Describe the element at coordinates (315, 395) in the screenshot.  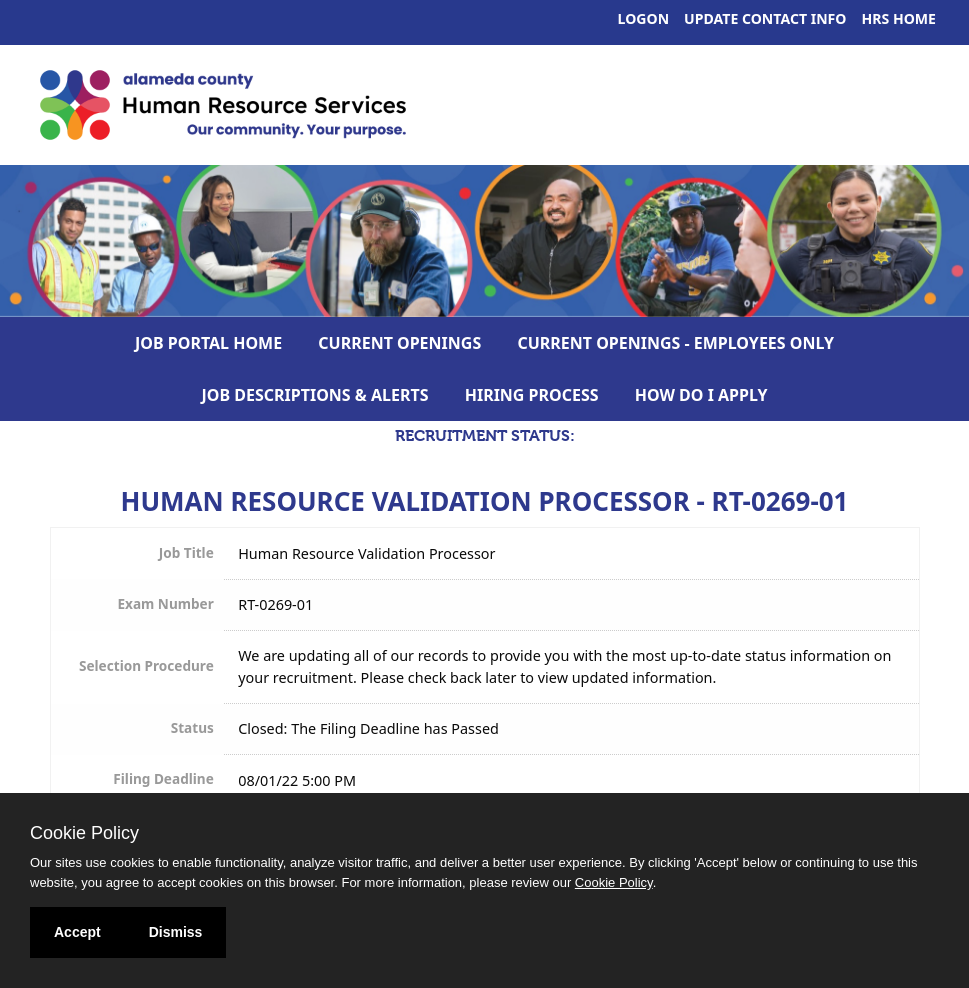
I see `Job Descriptions & Alerts` at that location.